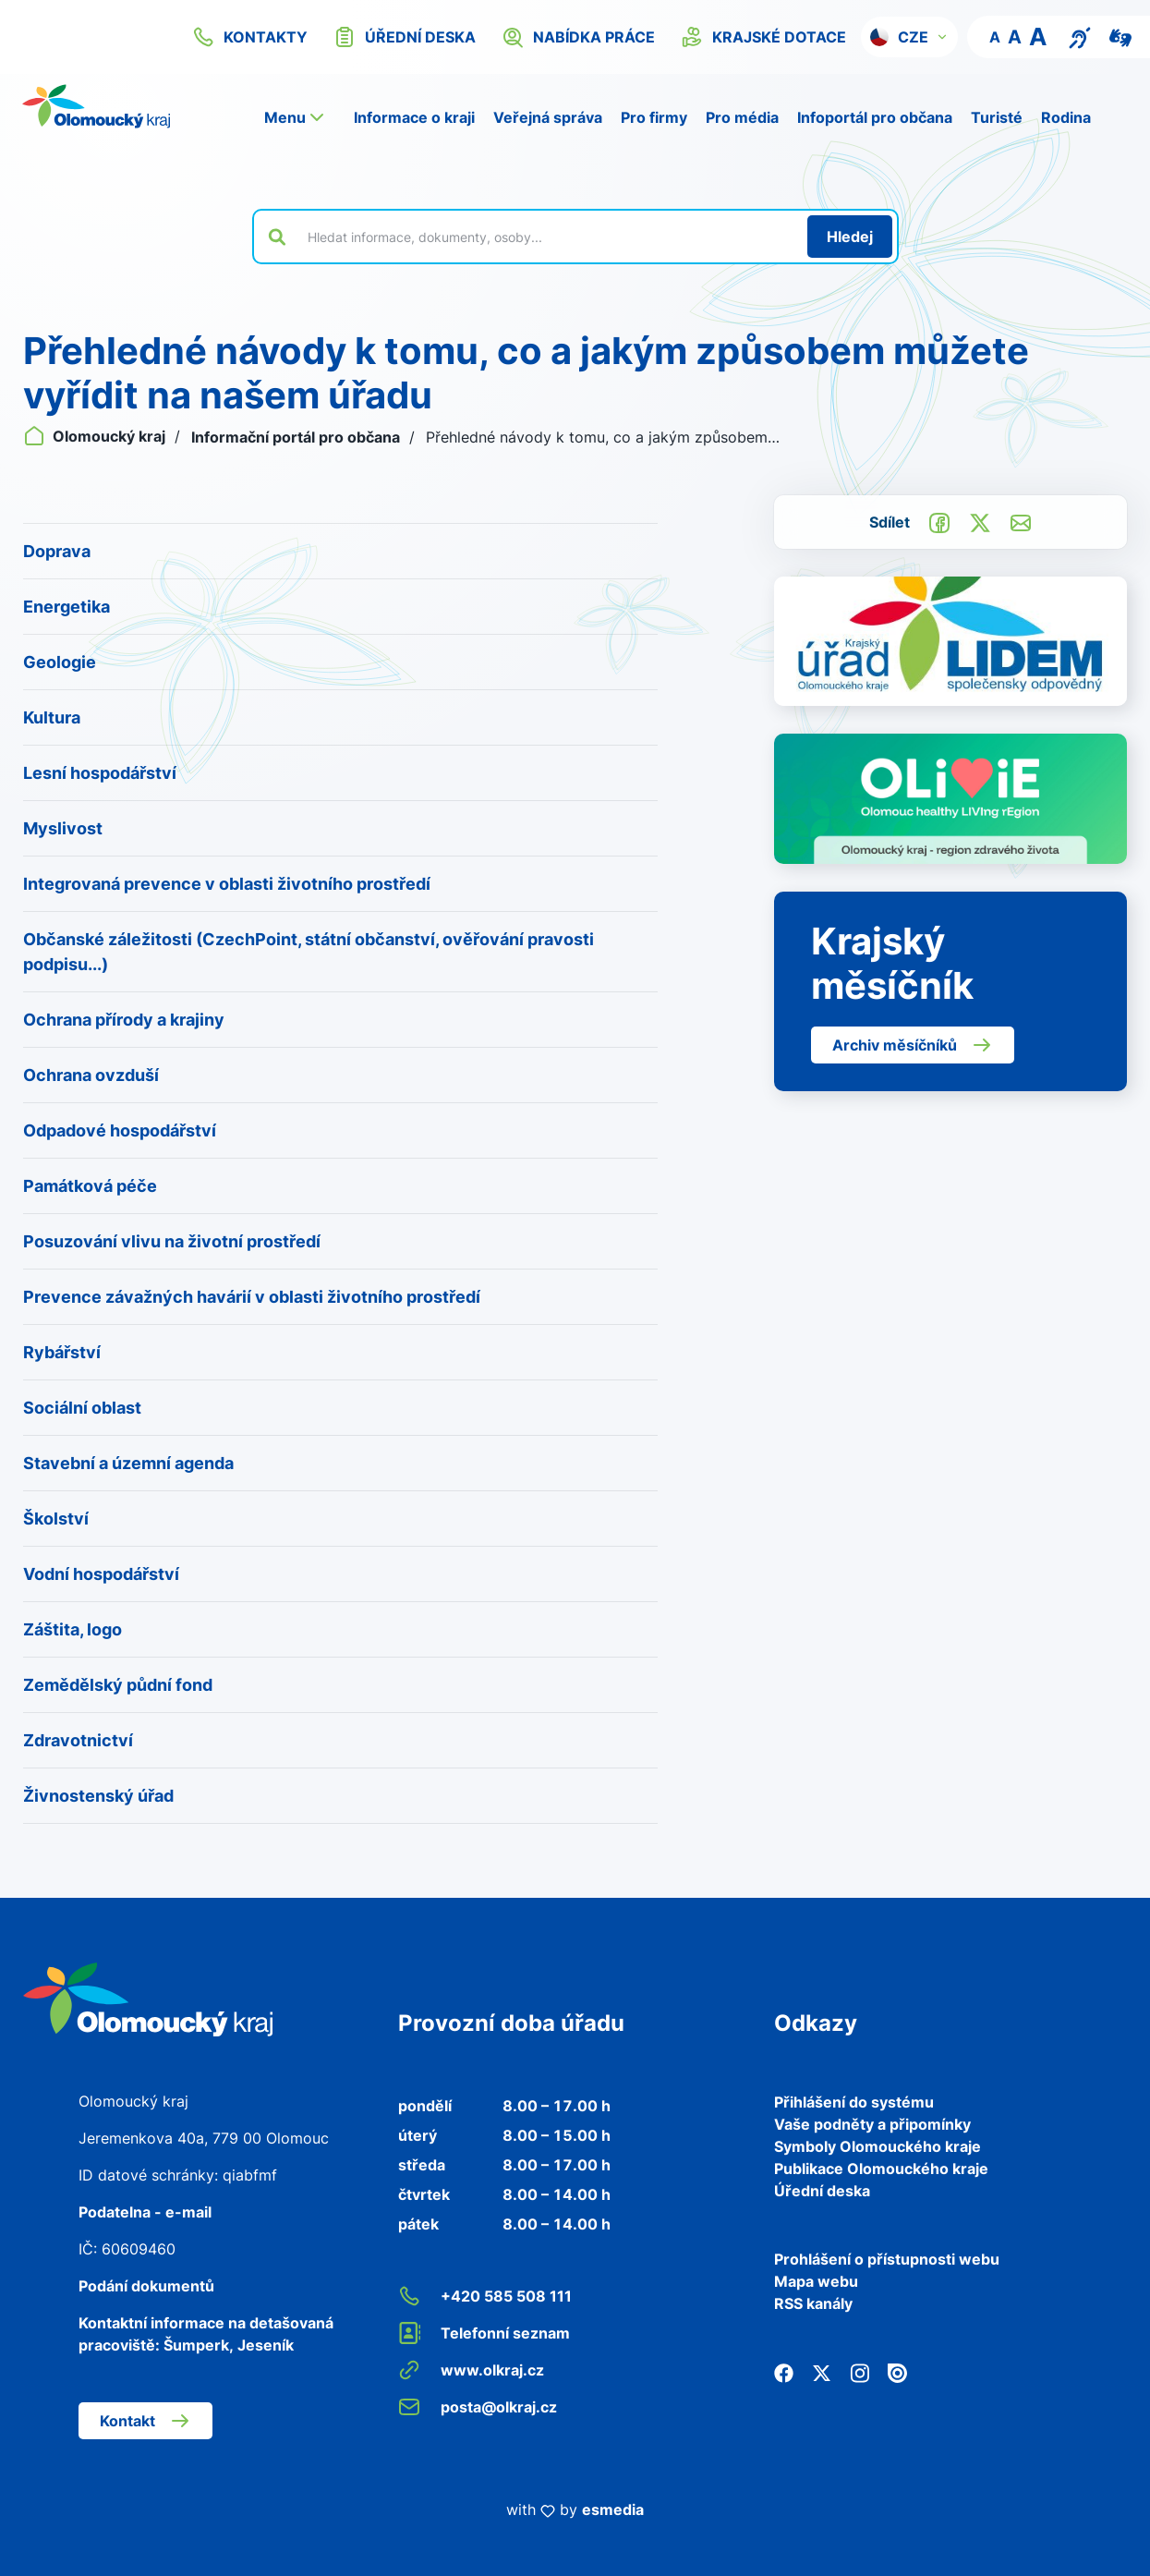  I want to click on Geologie, so click(59, 662).